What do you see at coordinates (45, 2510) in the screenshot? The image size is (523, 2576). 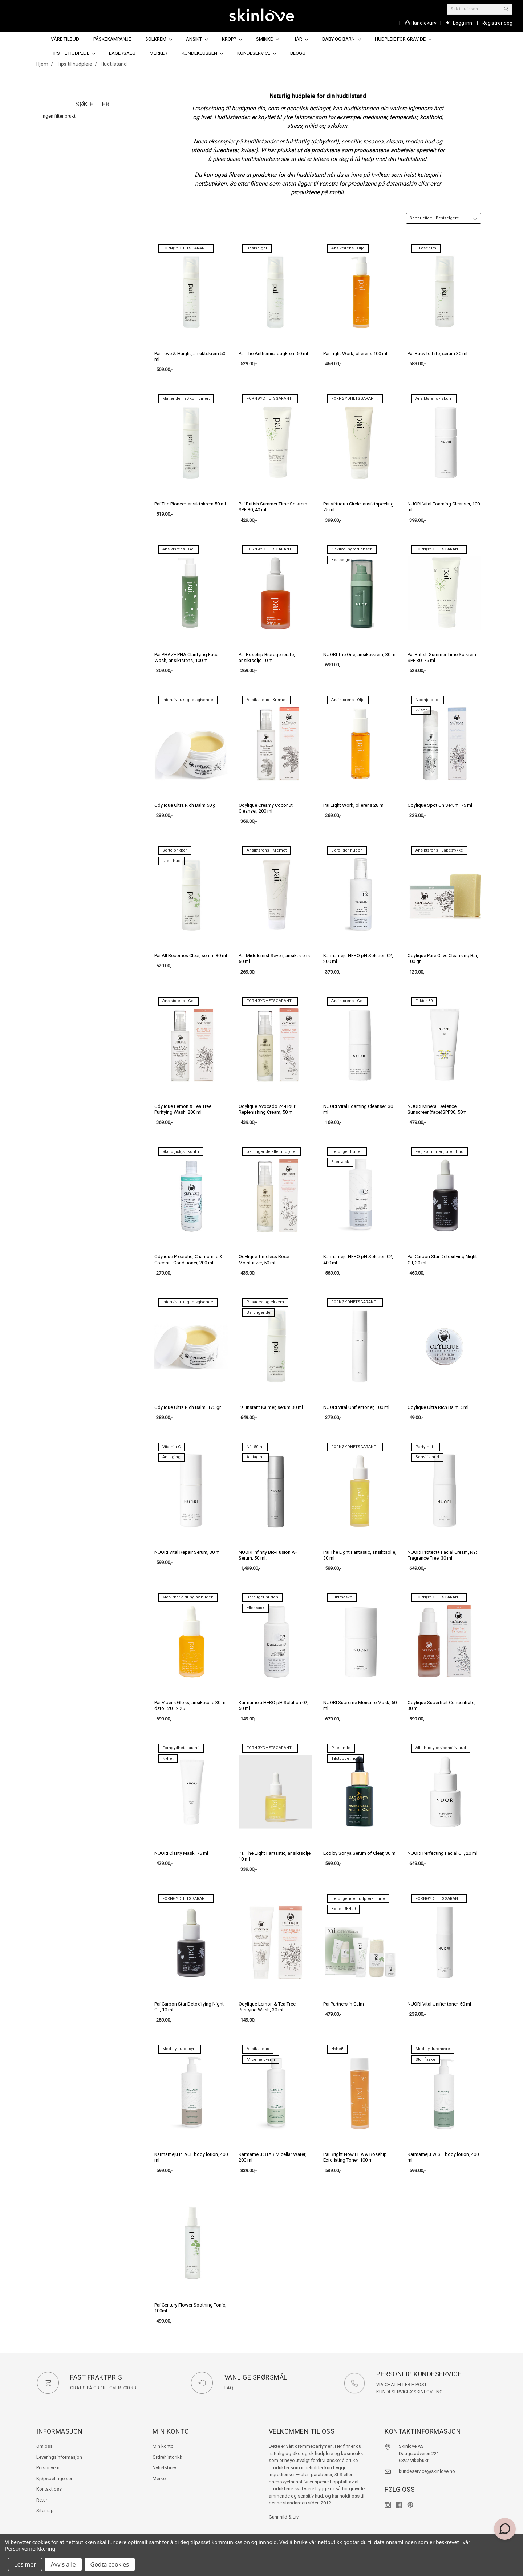 I see `Sitemap` at bounding box center [45, 2510].